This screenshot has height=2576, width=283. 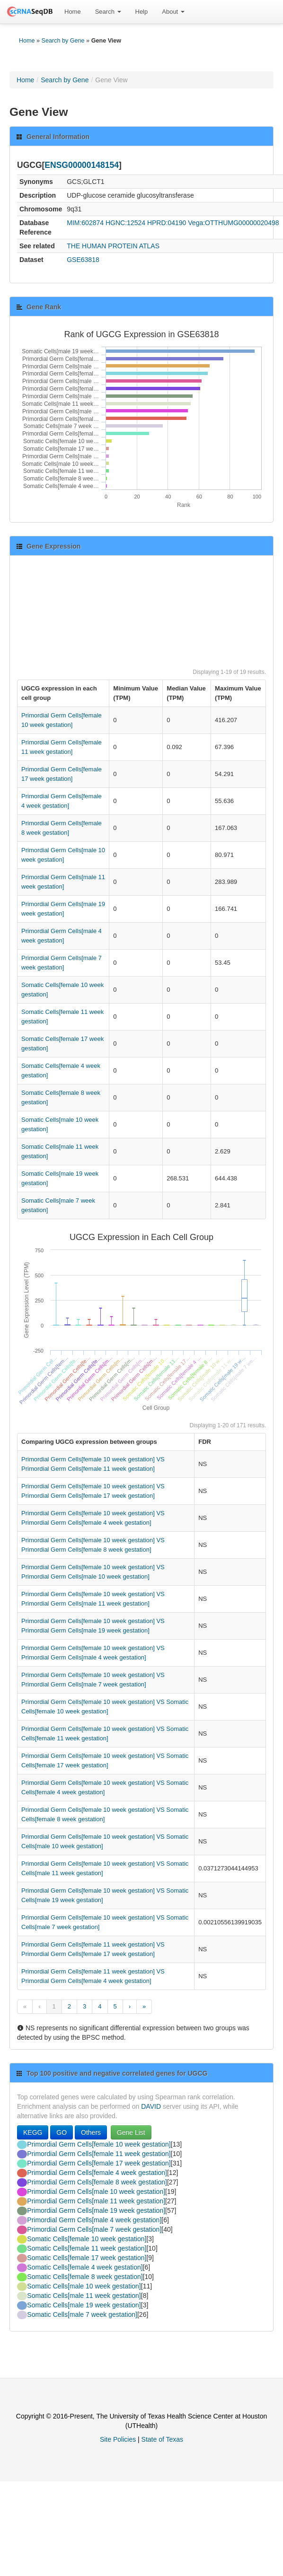 What do you see at coordinates (162, 2439) in the screenshot?
I see `State of Texas` at bounding box center [162, 2439].